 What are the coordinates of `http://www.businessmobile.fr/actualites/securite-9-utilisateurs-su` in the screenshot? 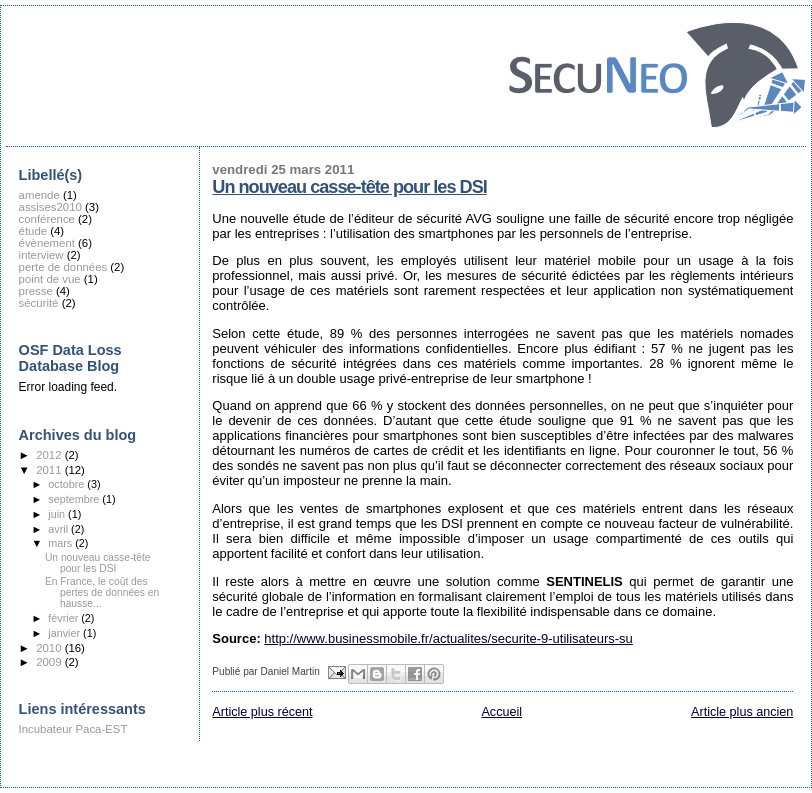 It's located at (448, 638).